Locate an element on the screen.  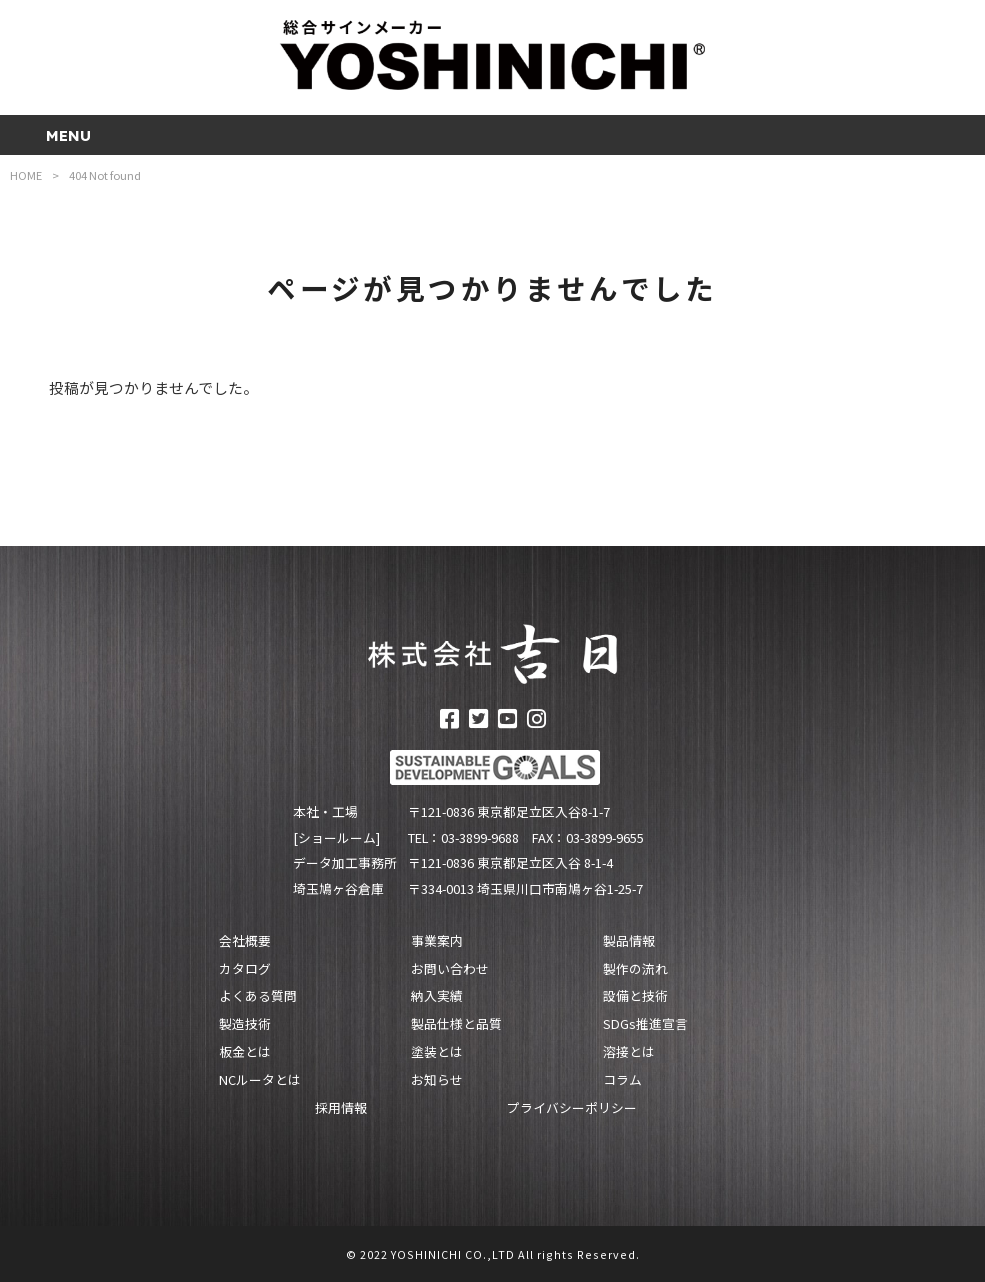
よくある質問 is located at coordinates (258, 996).